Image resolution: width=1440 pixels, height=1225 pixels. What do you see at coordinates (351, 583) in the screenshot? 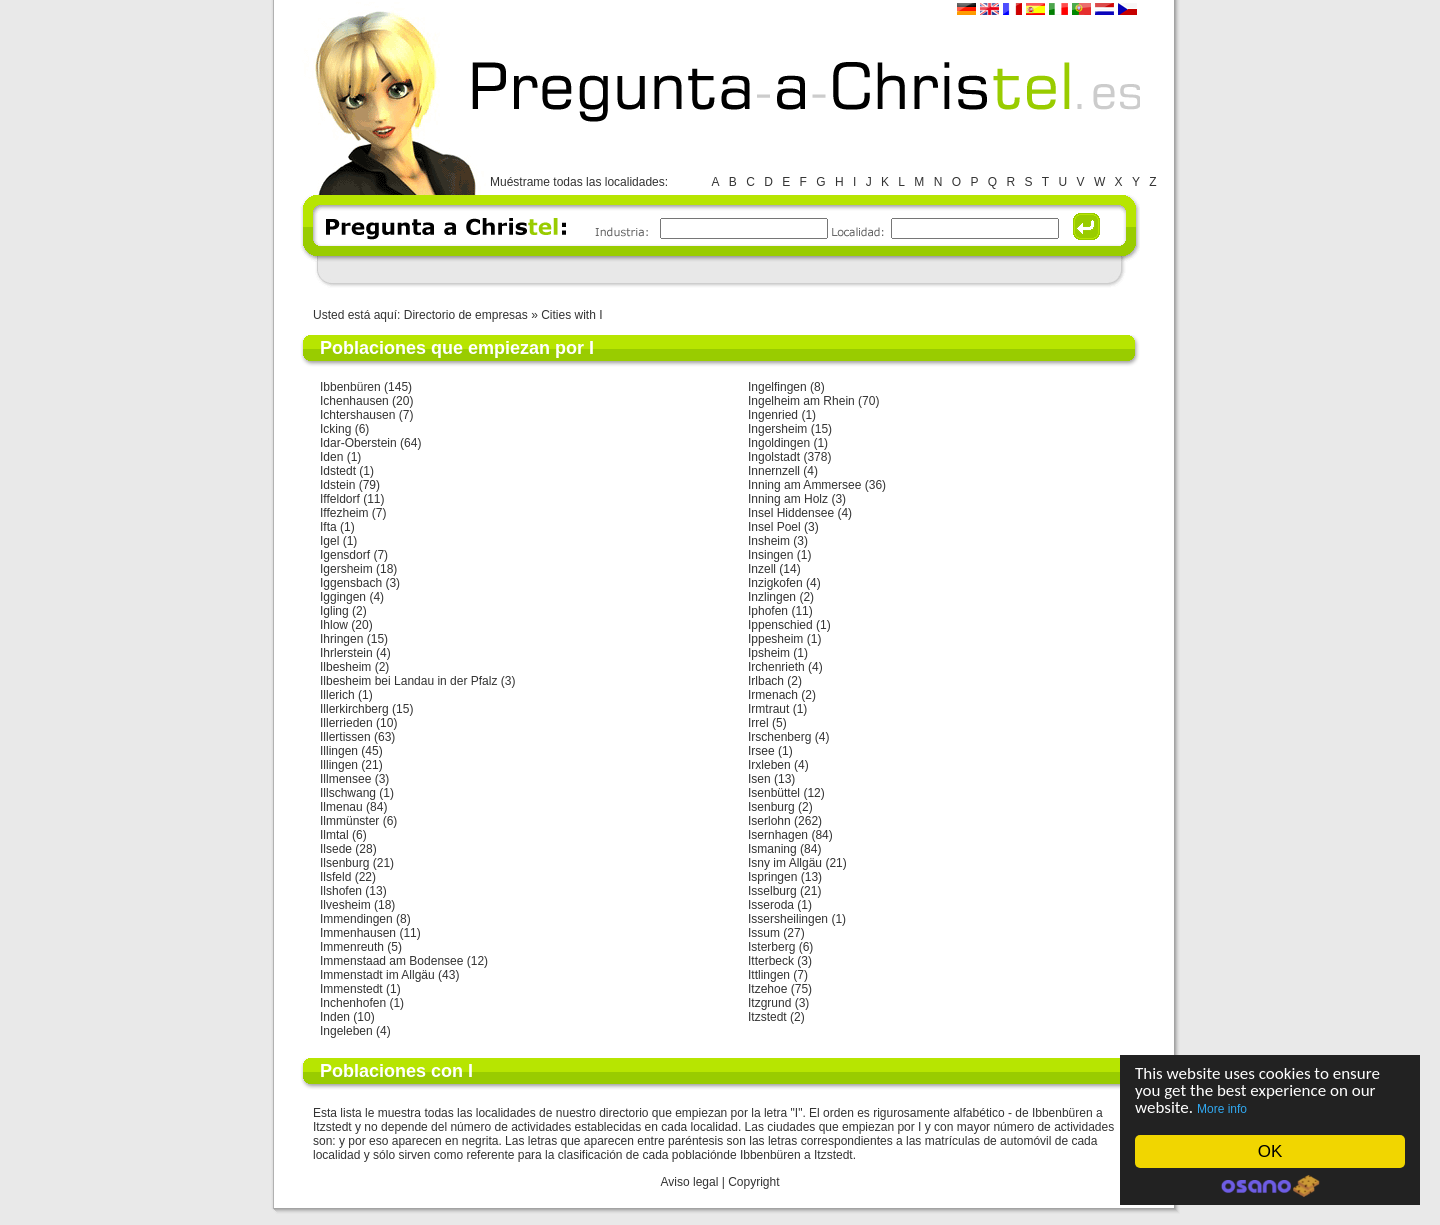
I see `Iggensbach` at bounding box center [351, 583].